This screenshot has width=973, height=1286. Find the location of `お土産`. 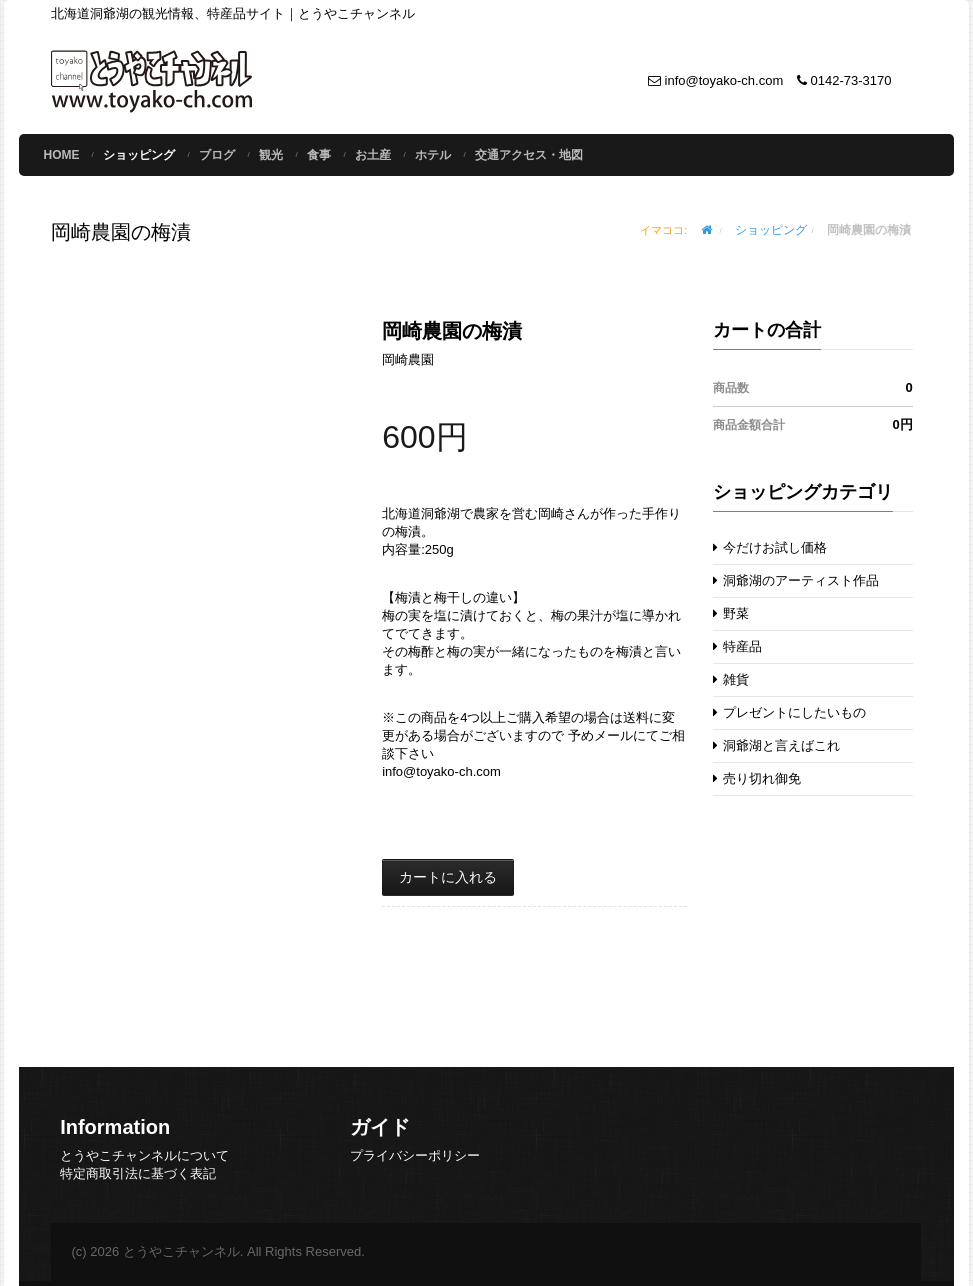

お土産 is located at coordinates (373, 155).